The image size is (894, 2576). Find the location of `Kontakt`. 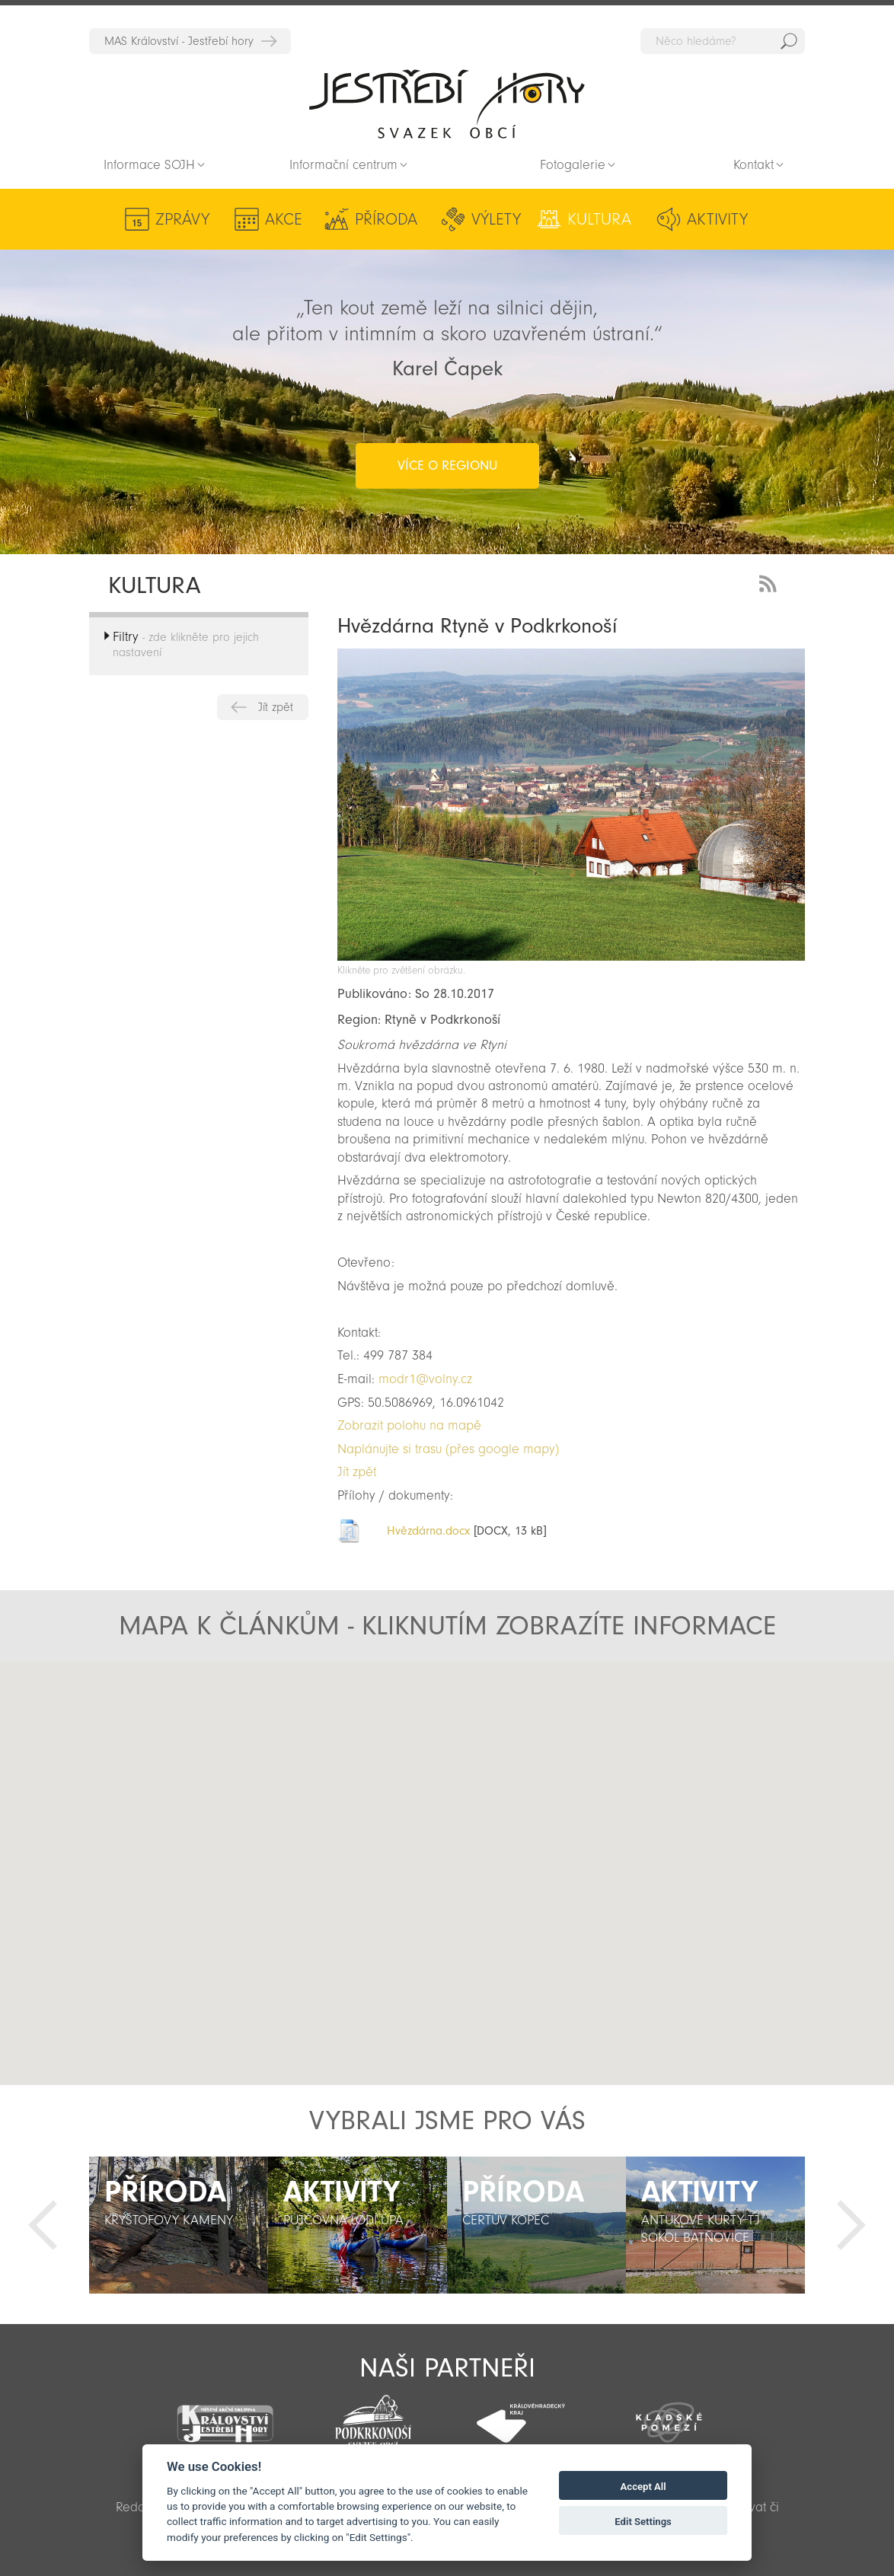

Kontakt is located at coordinates (753, 165).